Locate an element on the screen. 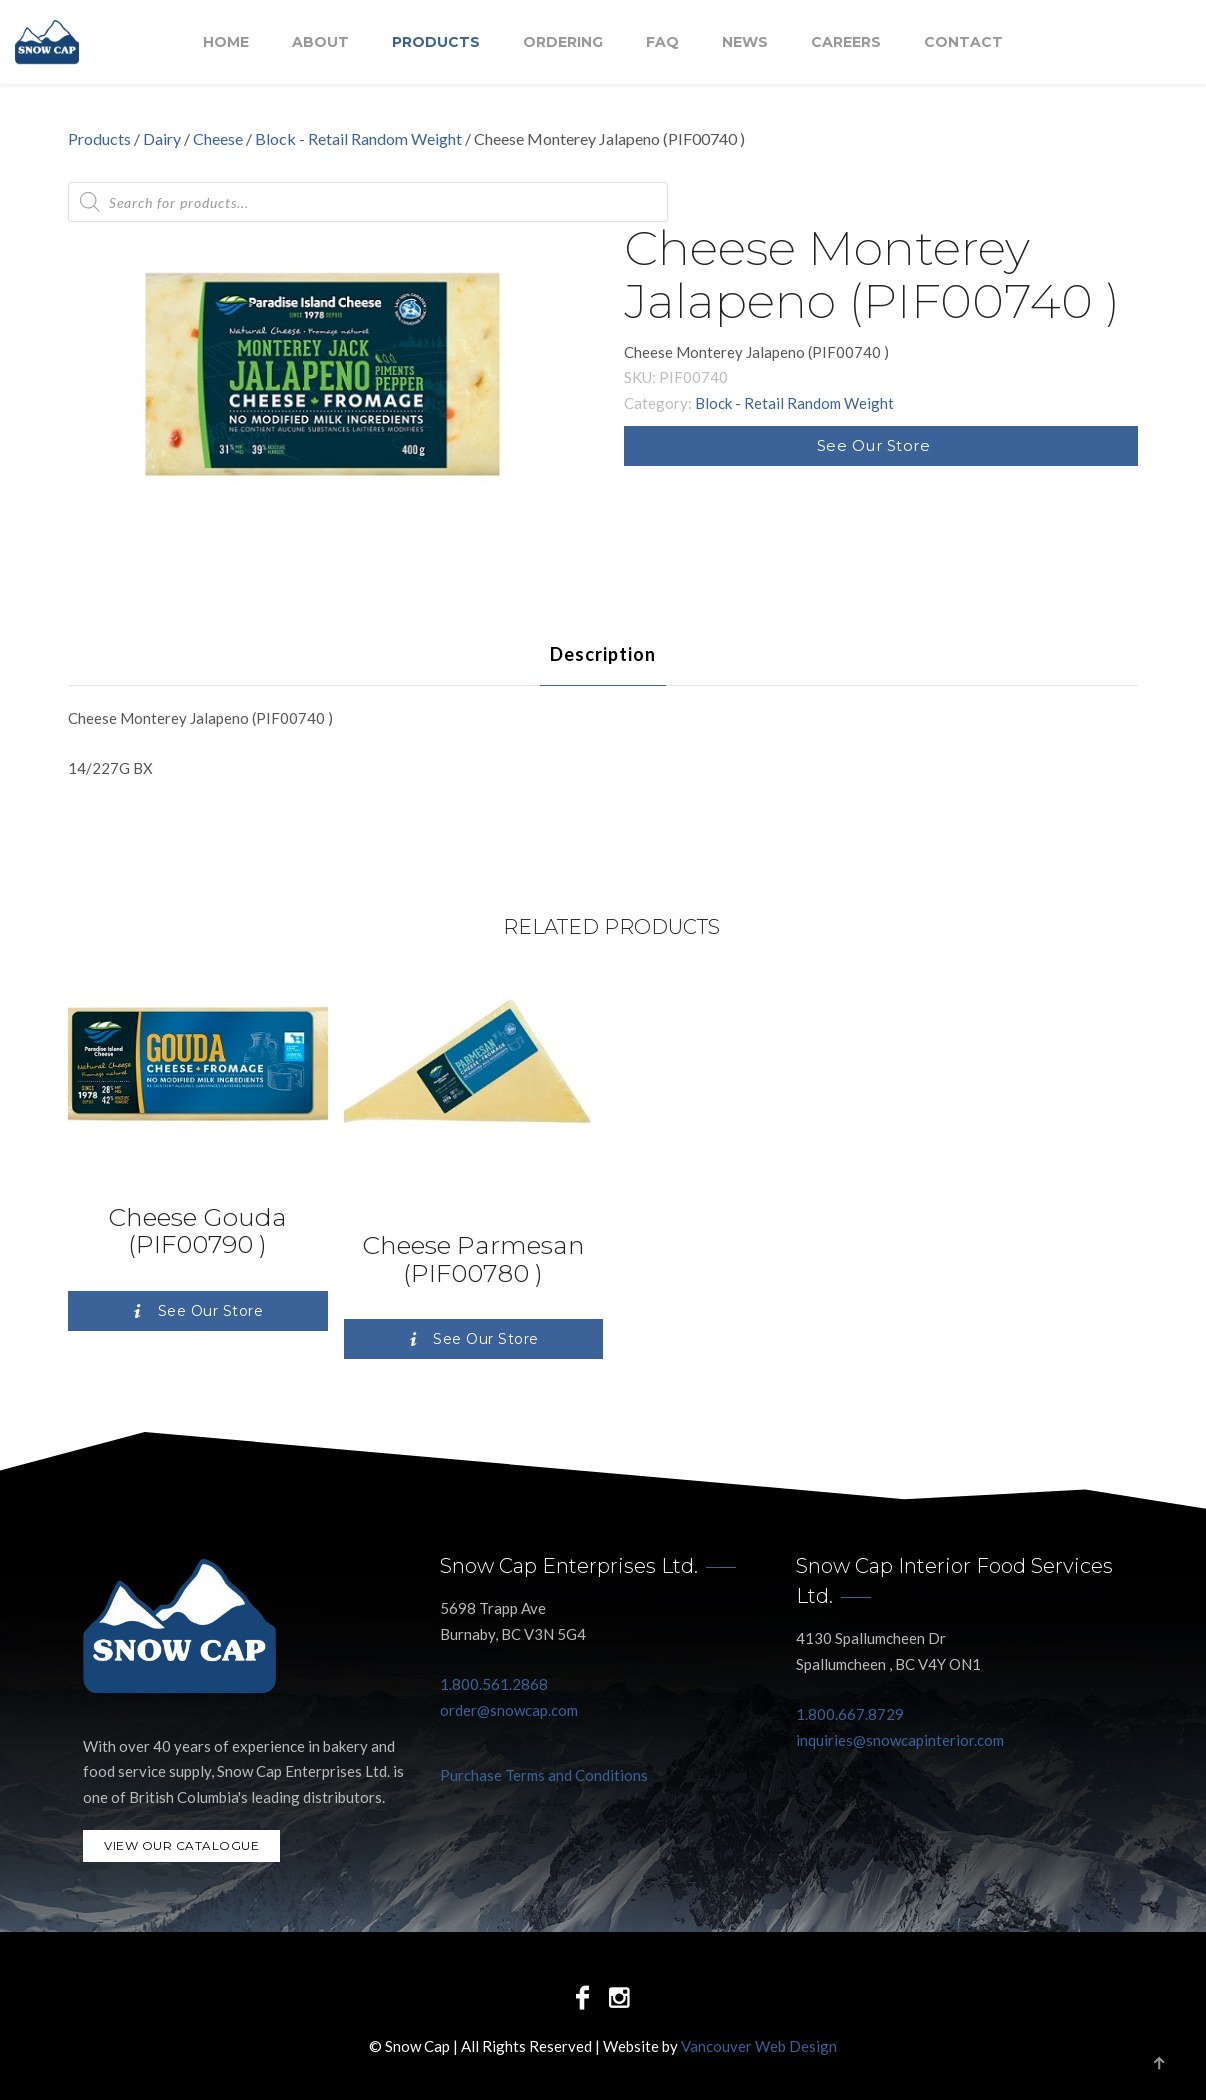  Dairy is located at coordinates (162, 138).